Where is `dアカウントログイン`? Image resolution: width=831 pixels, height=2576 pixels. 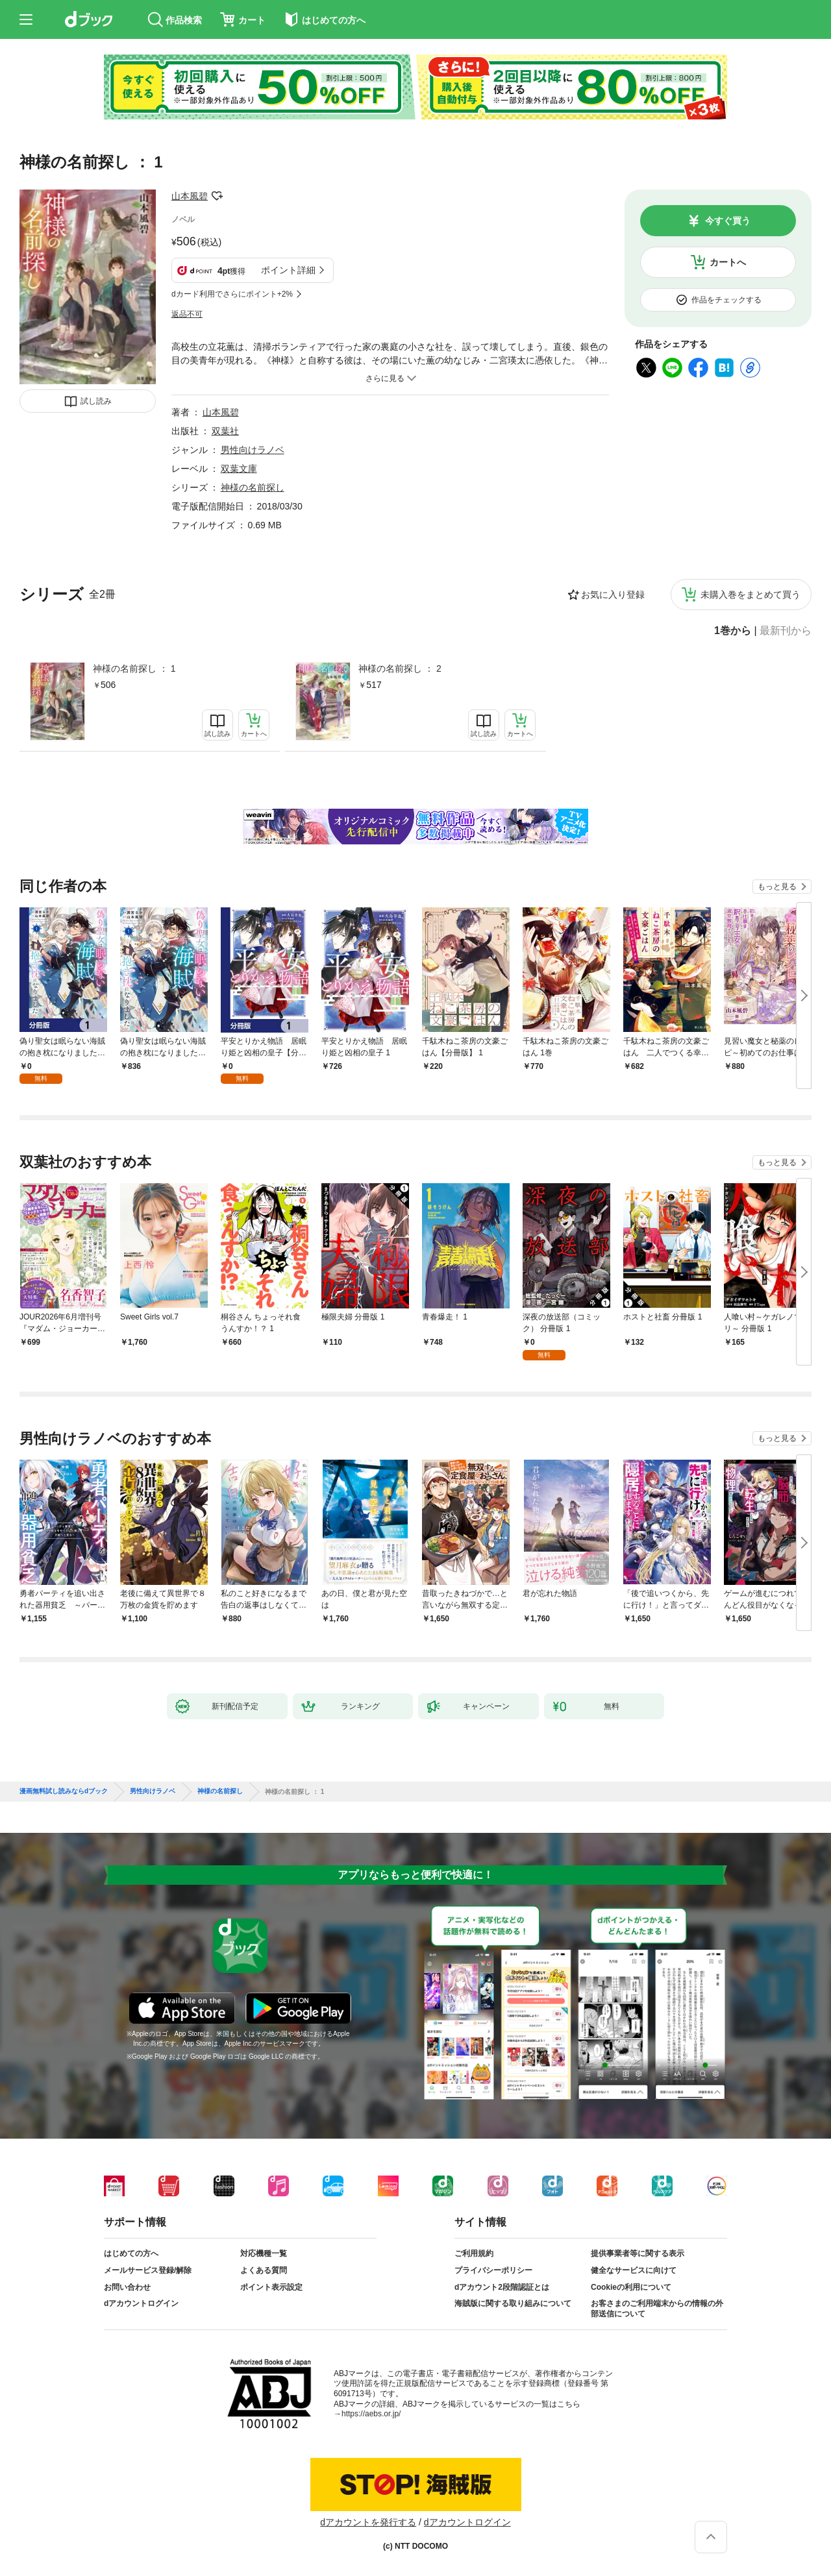 dアカウントログイン is located at coordinates (141, 2303).